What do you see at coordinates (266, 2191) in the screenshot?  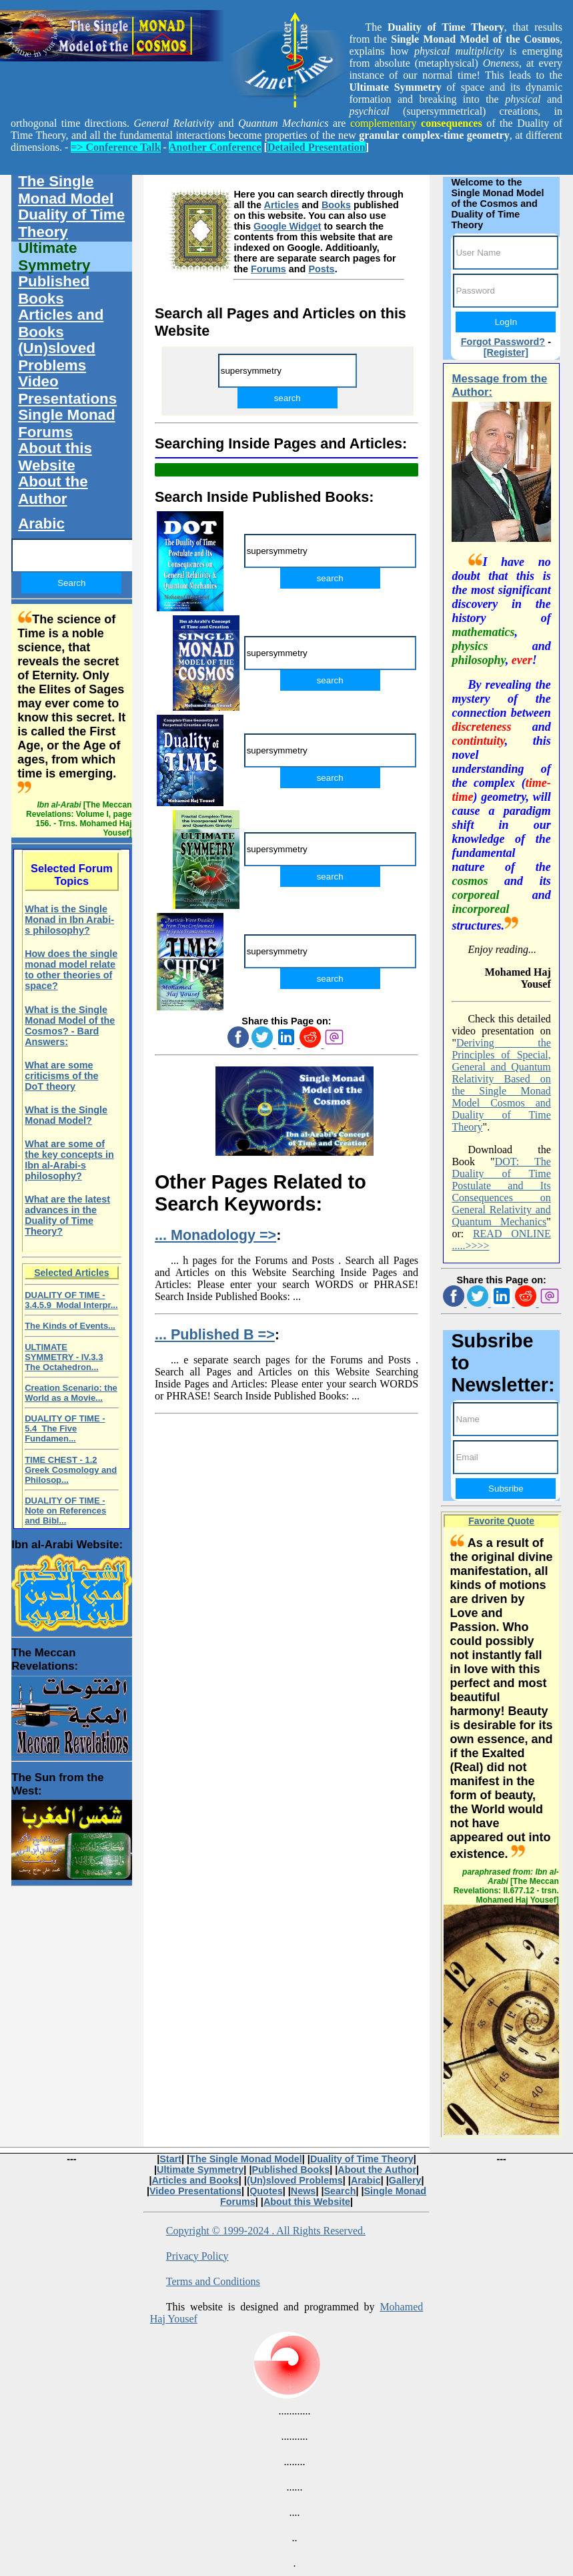 I see `Quotes` at bounding box center [266, 2191].